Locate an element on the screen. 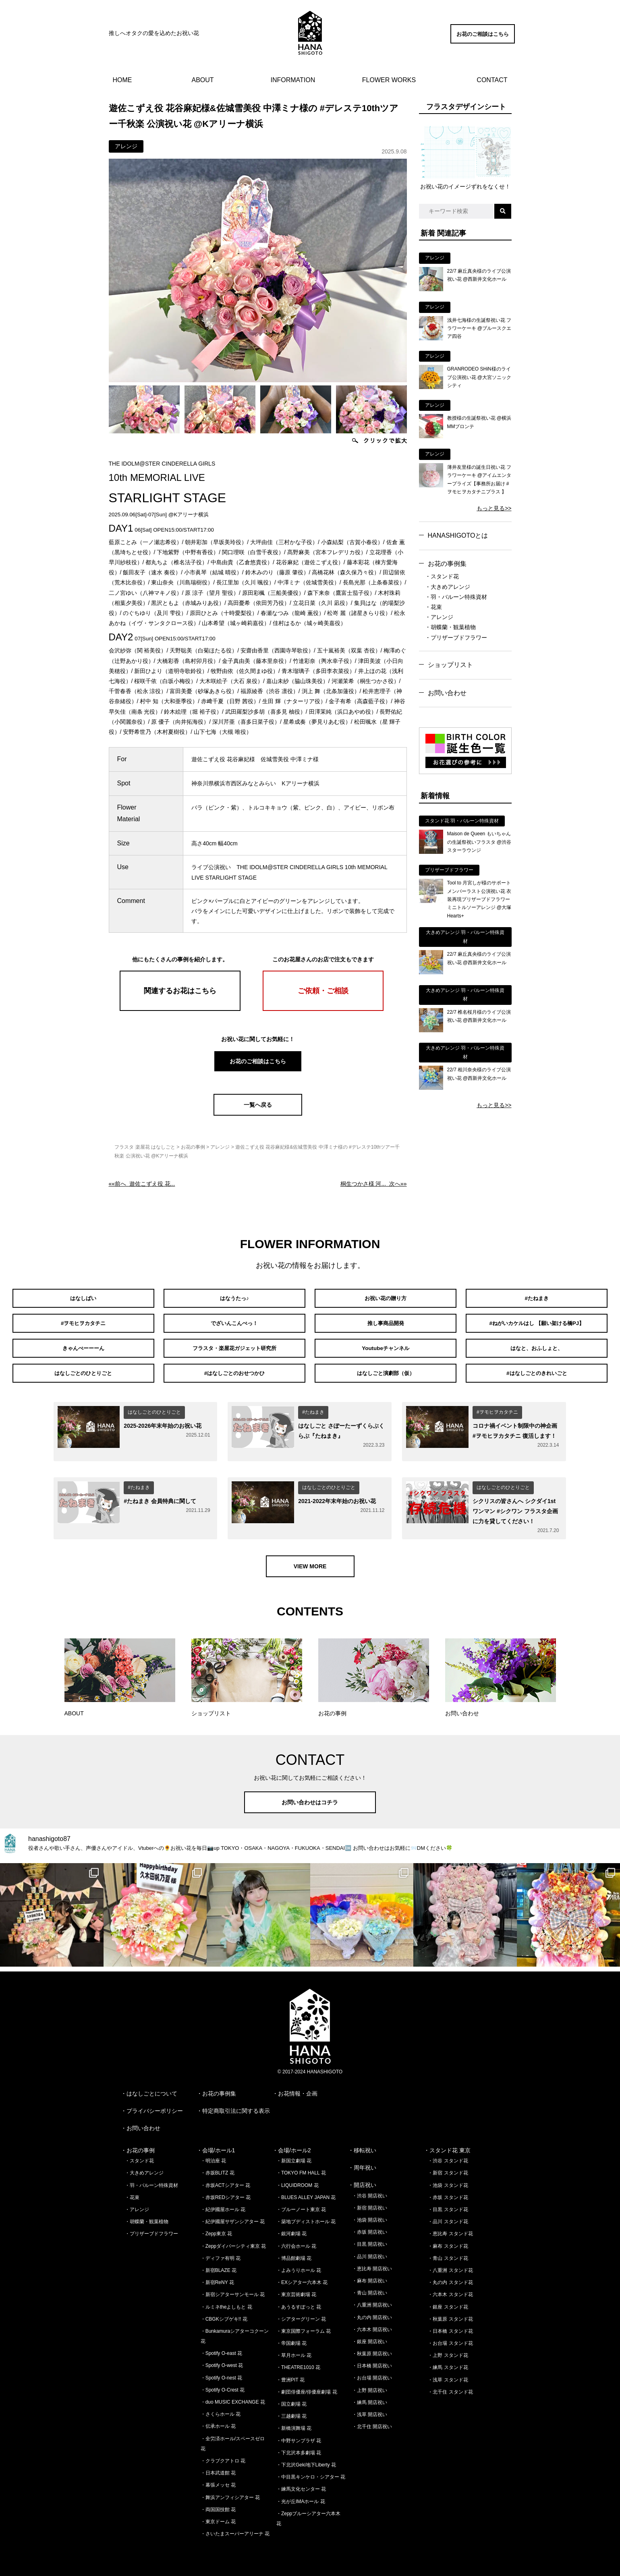 This screenshot has height=2576, width=620. ・お台場 スタンド花 is located at coordinates (450, 2337).